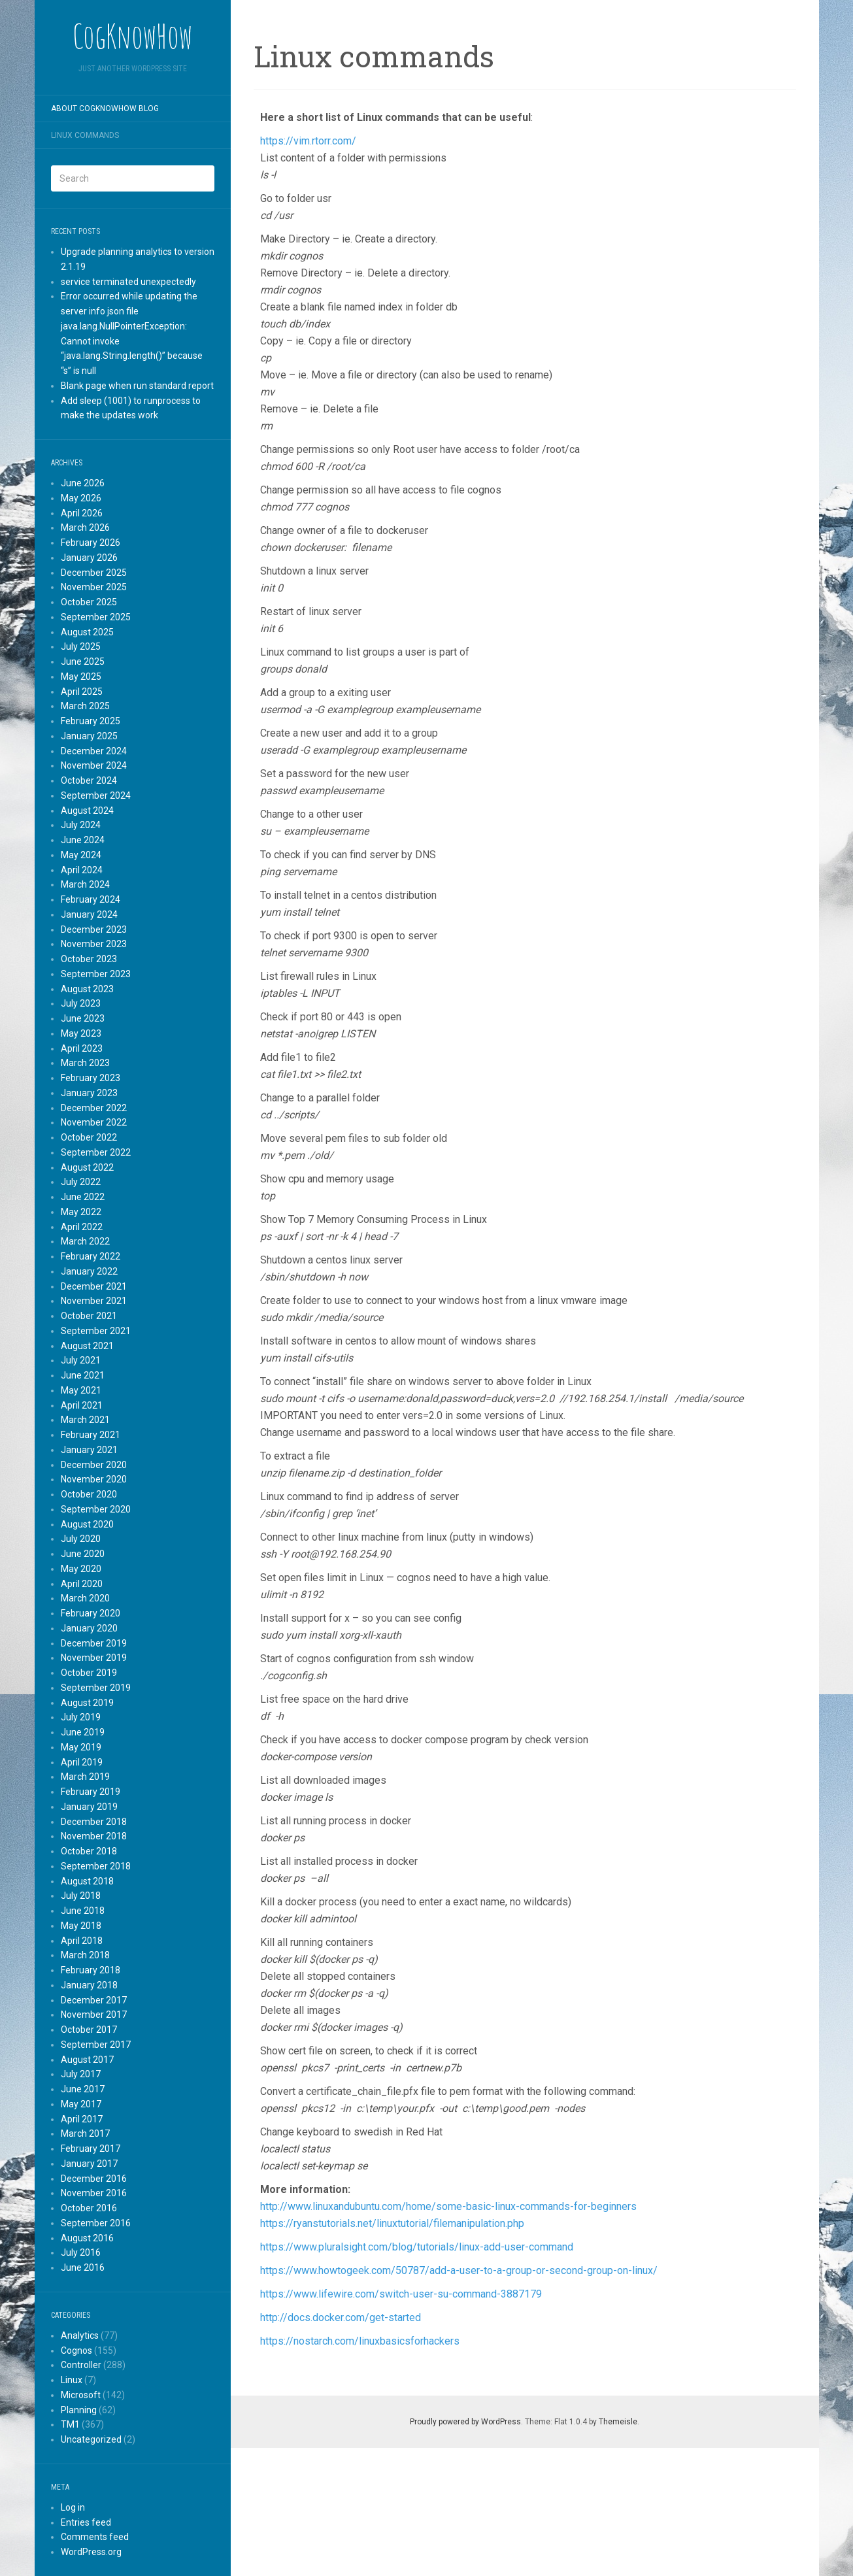 This screenshot has width=853, height=2576. I want to click on October 2020, so click(89, 1494).